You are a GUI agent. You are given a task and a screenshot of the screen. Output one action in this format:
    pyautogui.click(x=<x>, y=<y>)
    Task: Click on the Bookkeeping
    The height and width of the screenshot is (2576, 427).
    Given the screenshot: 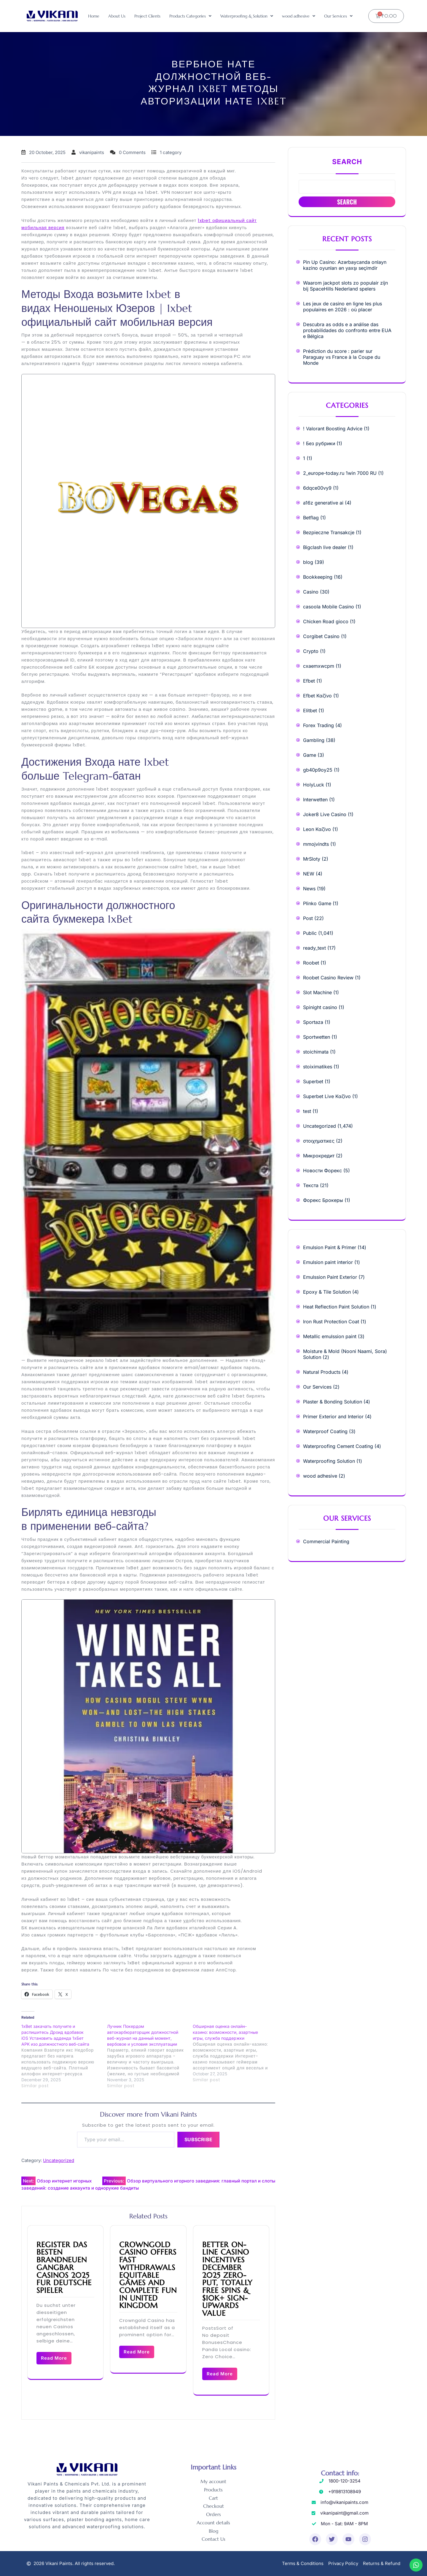 What is the action you would take?
    pyautogui.click(x=317, y=577)
    